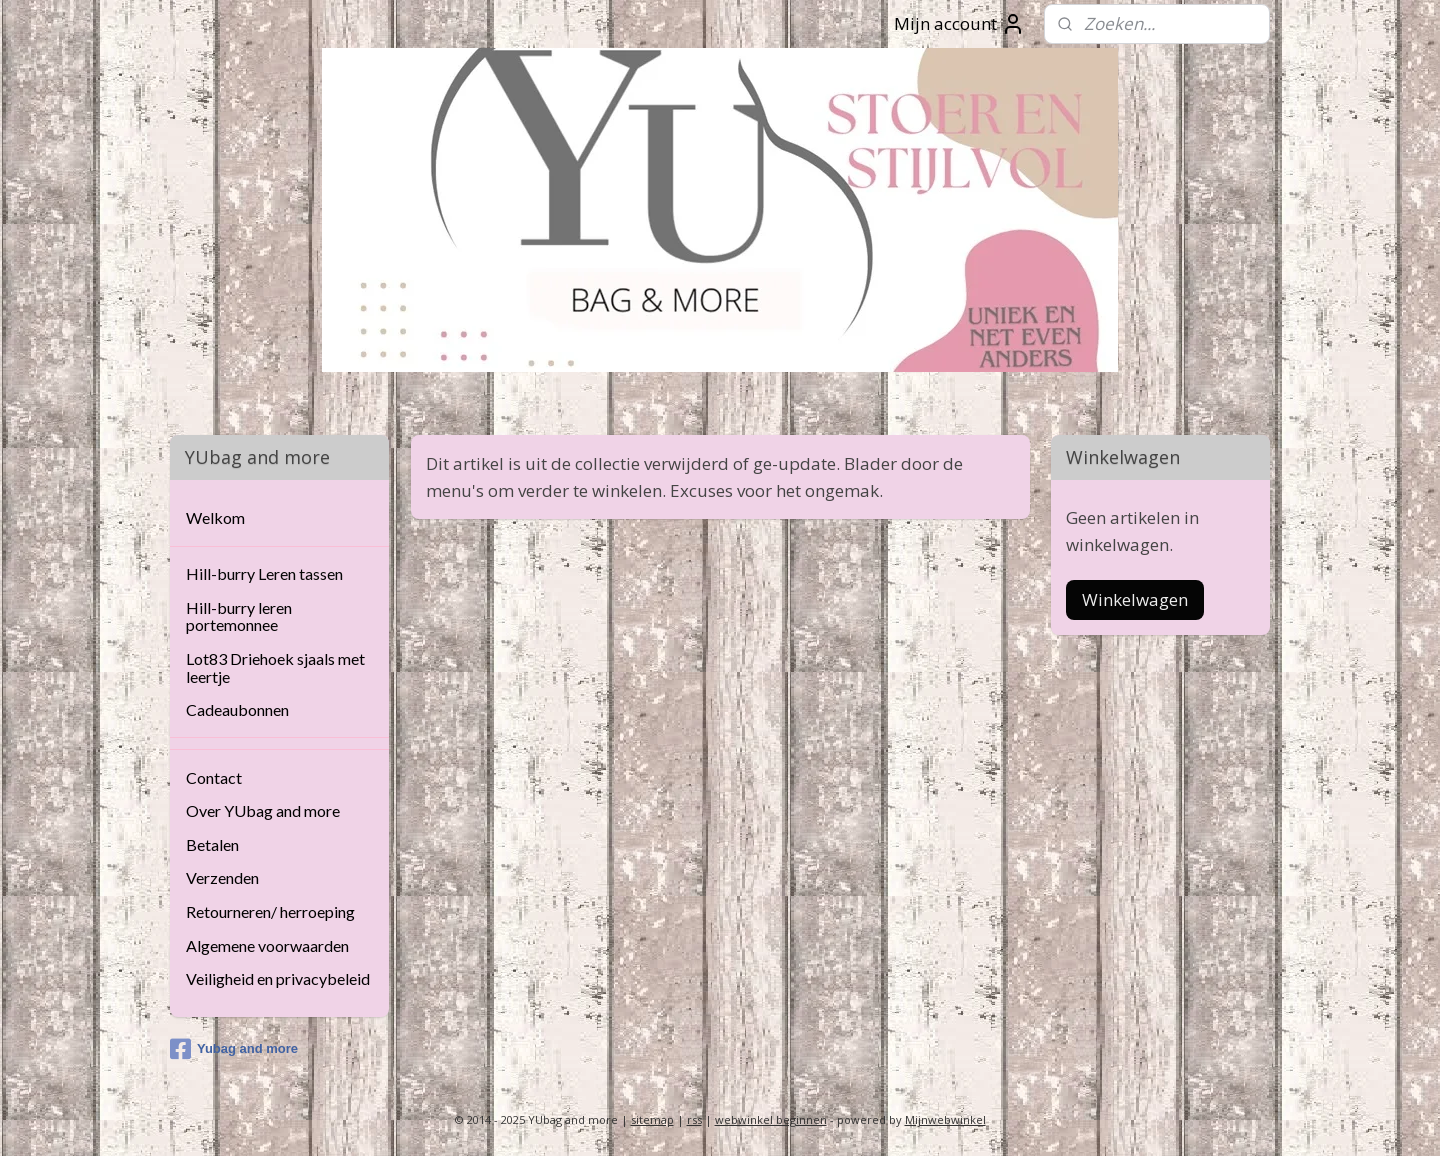 This screenshot has width=1440, height=1156. What do you see at coordinates (222, 877) in the screenshot?
I see `Verzenden` at bounding box center [222, 877].